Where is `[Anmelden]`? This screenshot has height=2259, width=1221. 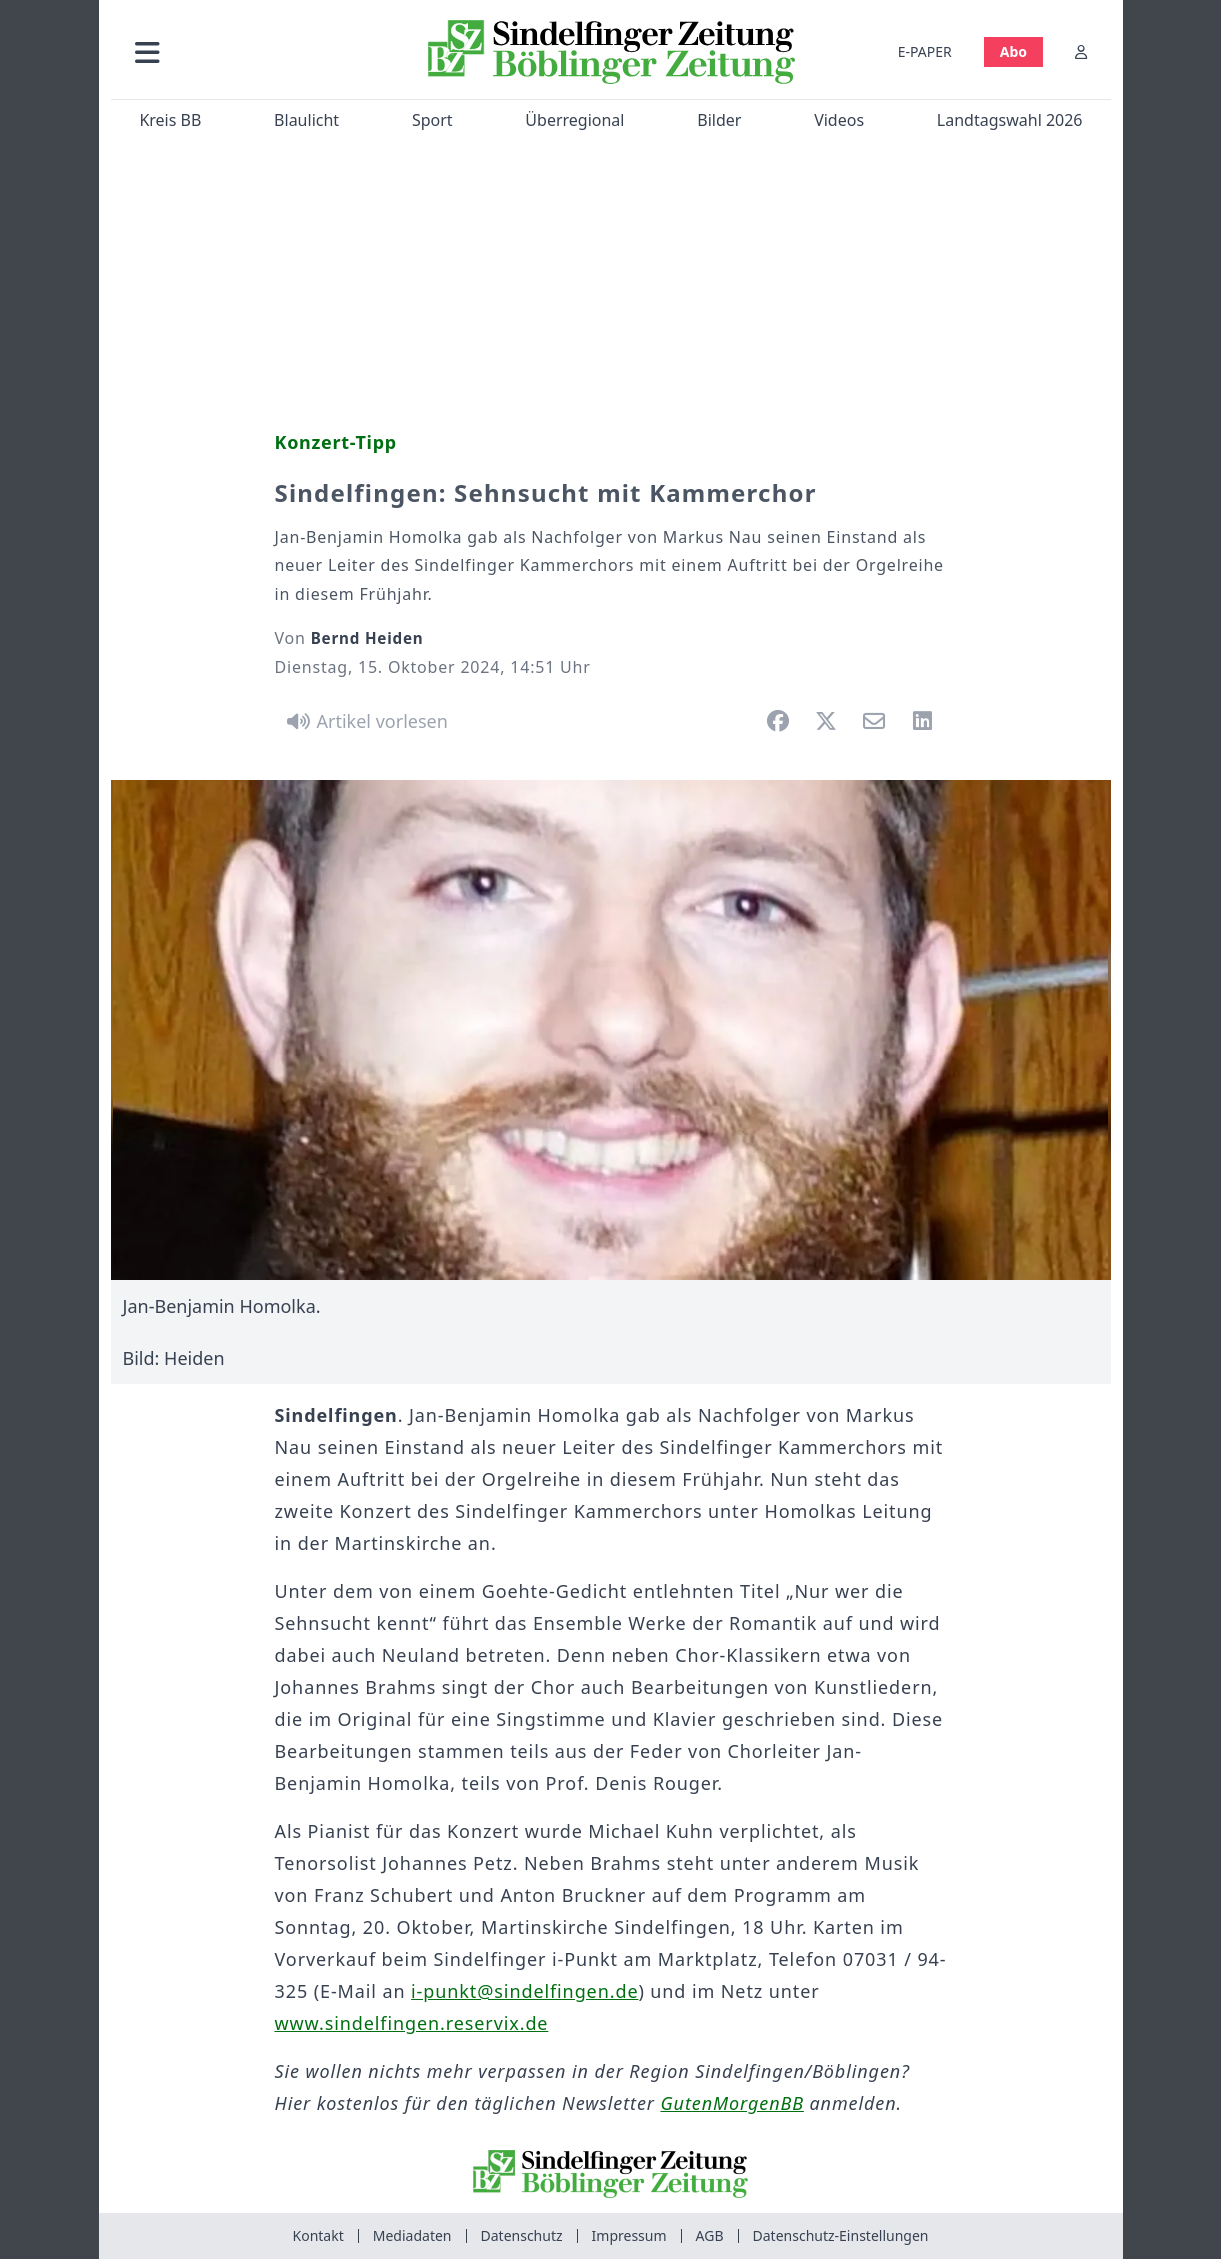 [Anmelden] is located at coordinates (1081, 51).